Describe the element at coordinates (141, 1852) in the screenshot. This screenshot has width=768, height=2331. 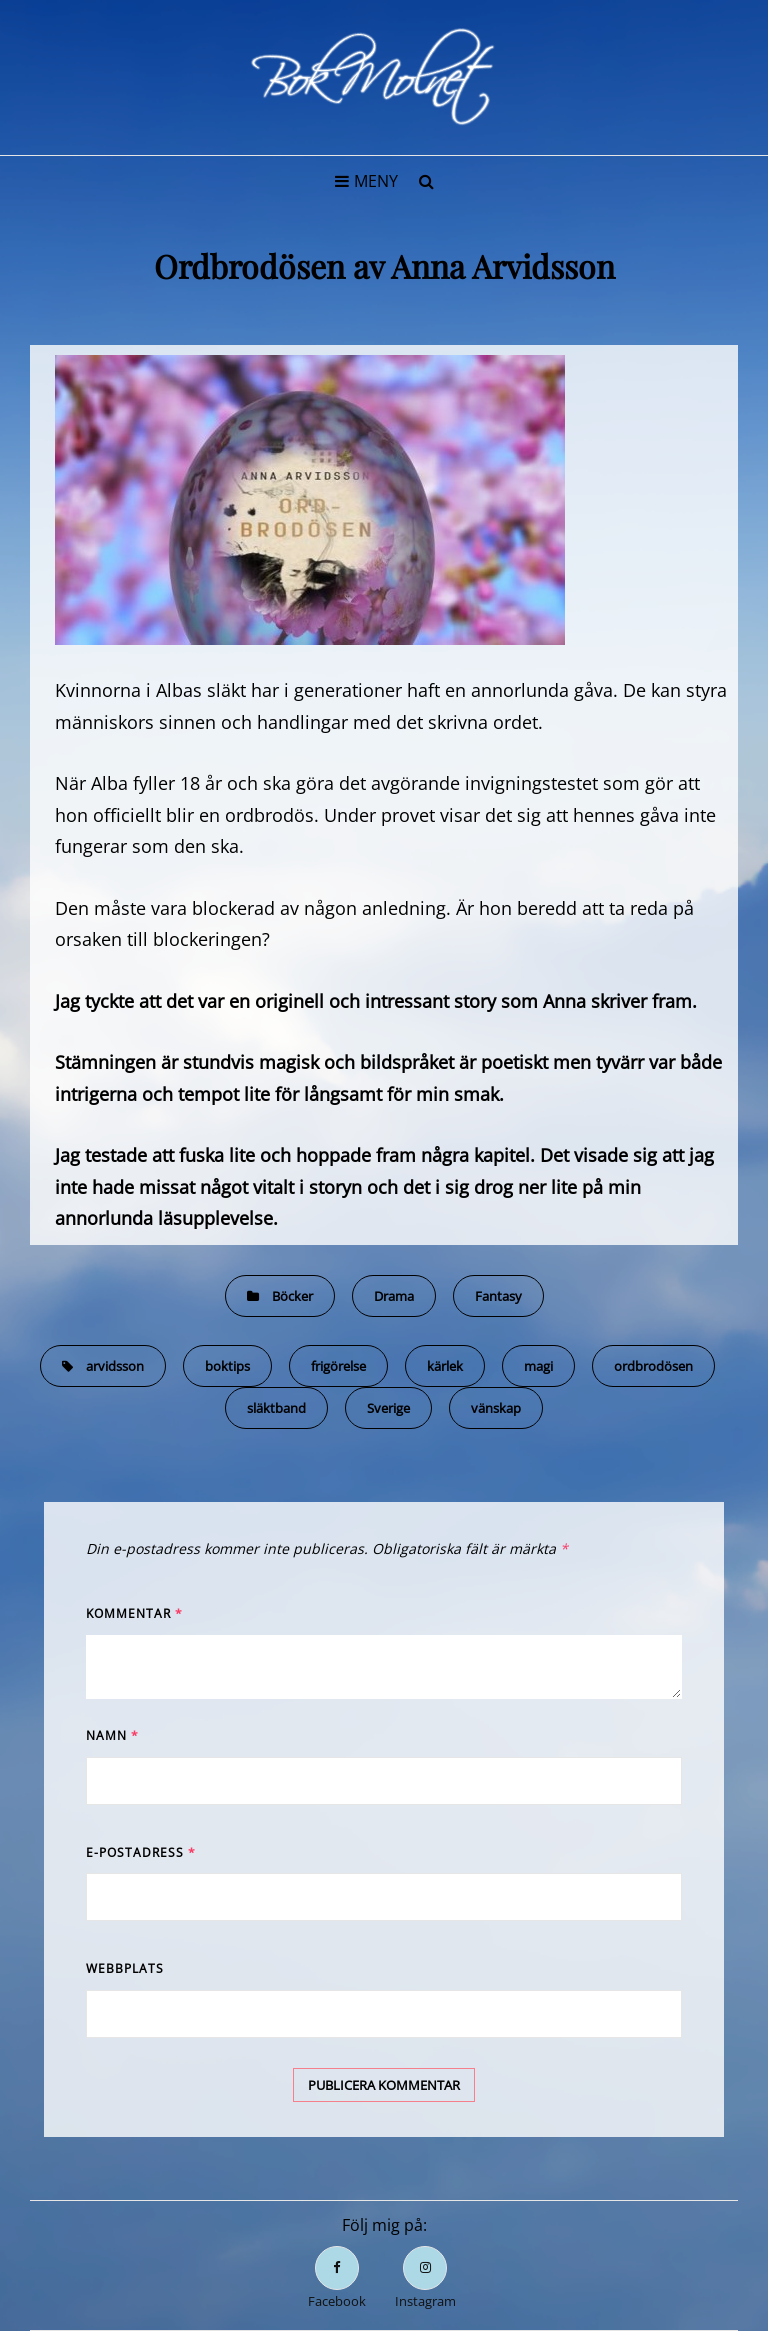
I see `E-postadress` at that location.